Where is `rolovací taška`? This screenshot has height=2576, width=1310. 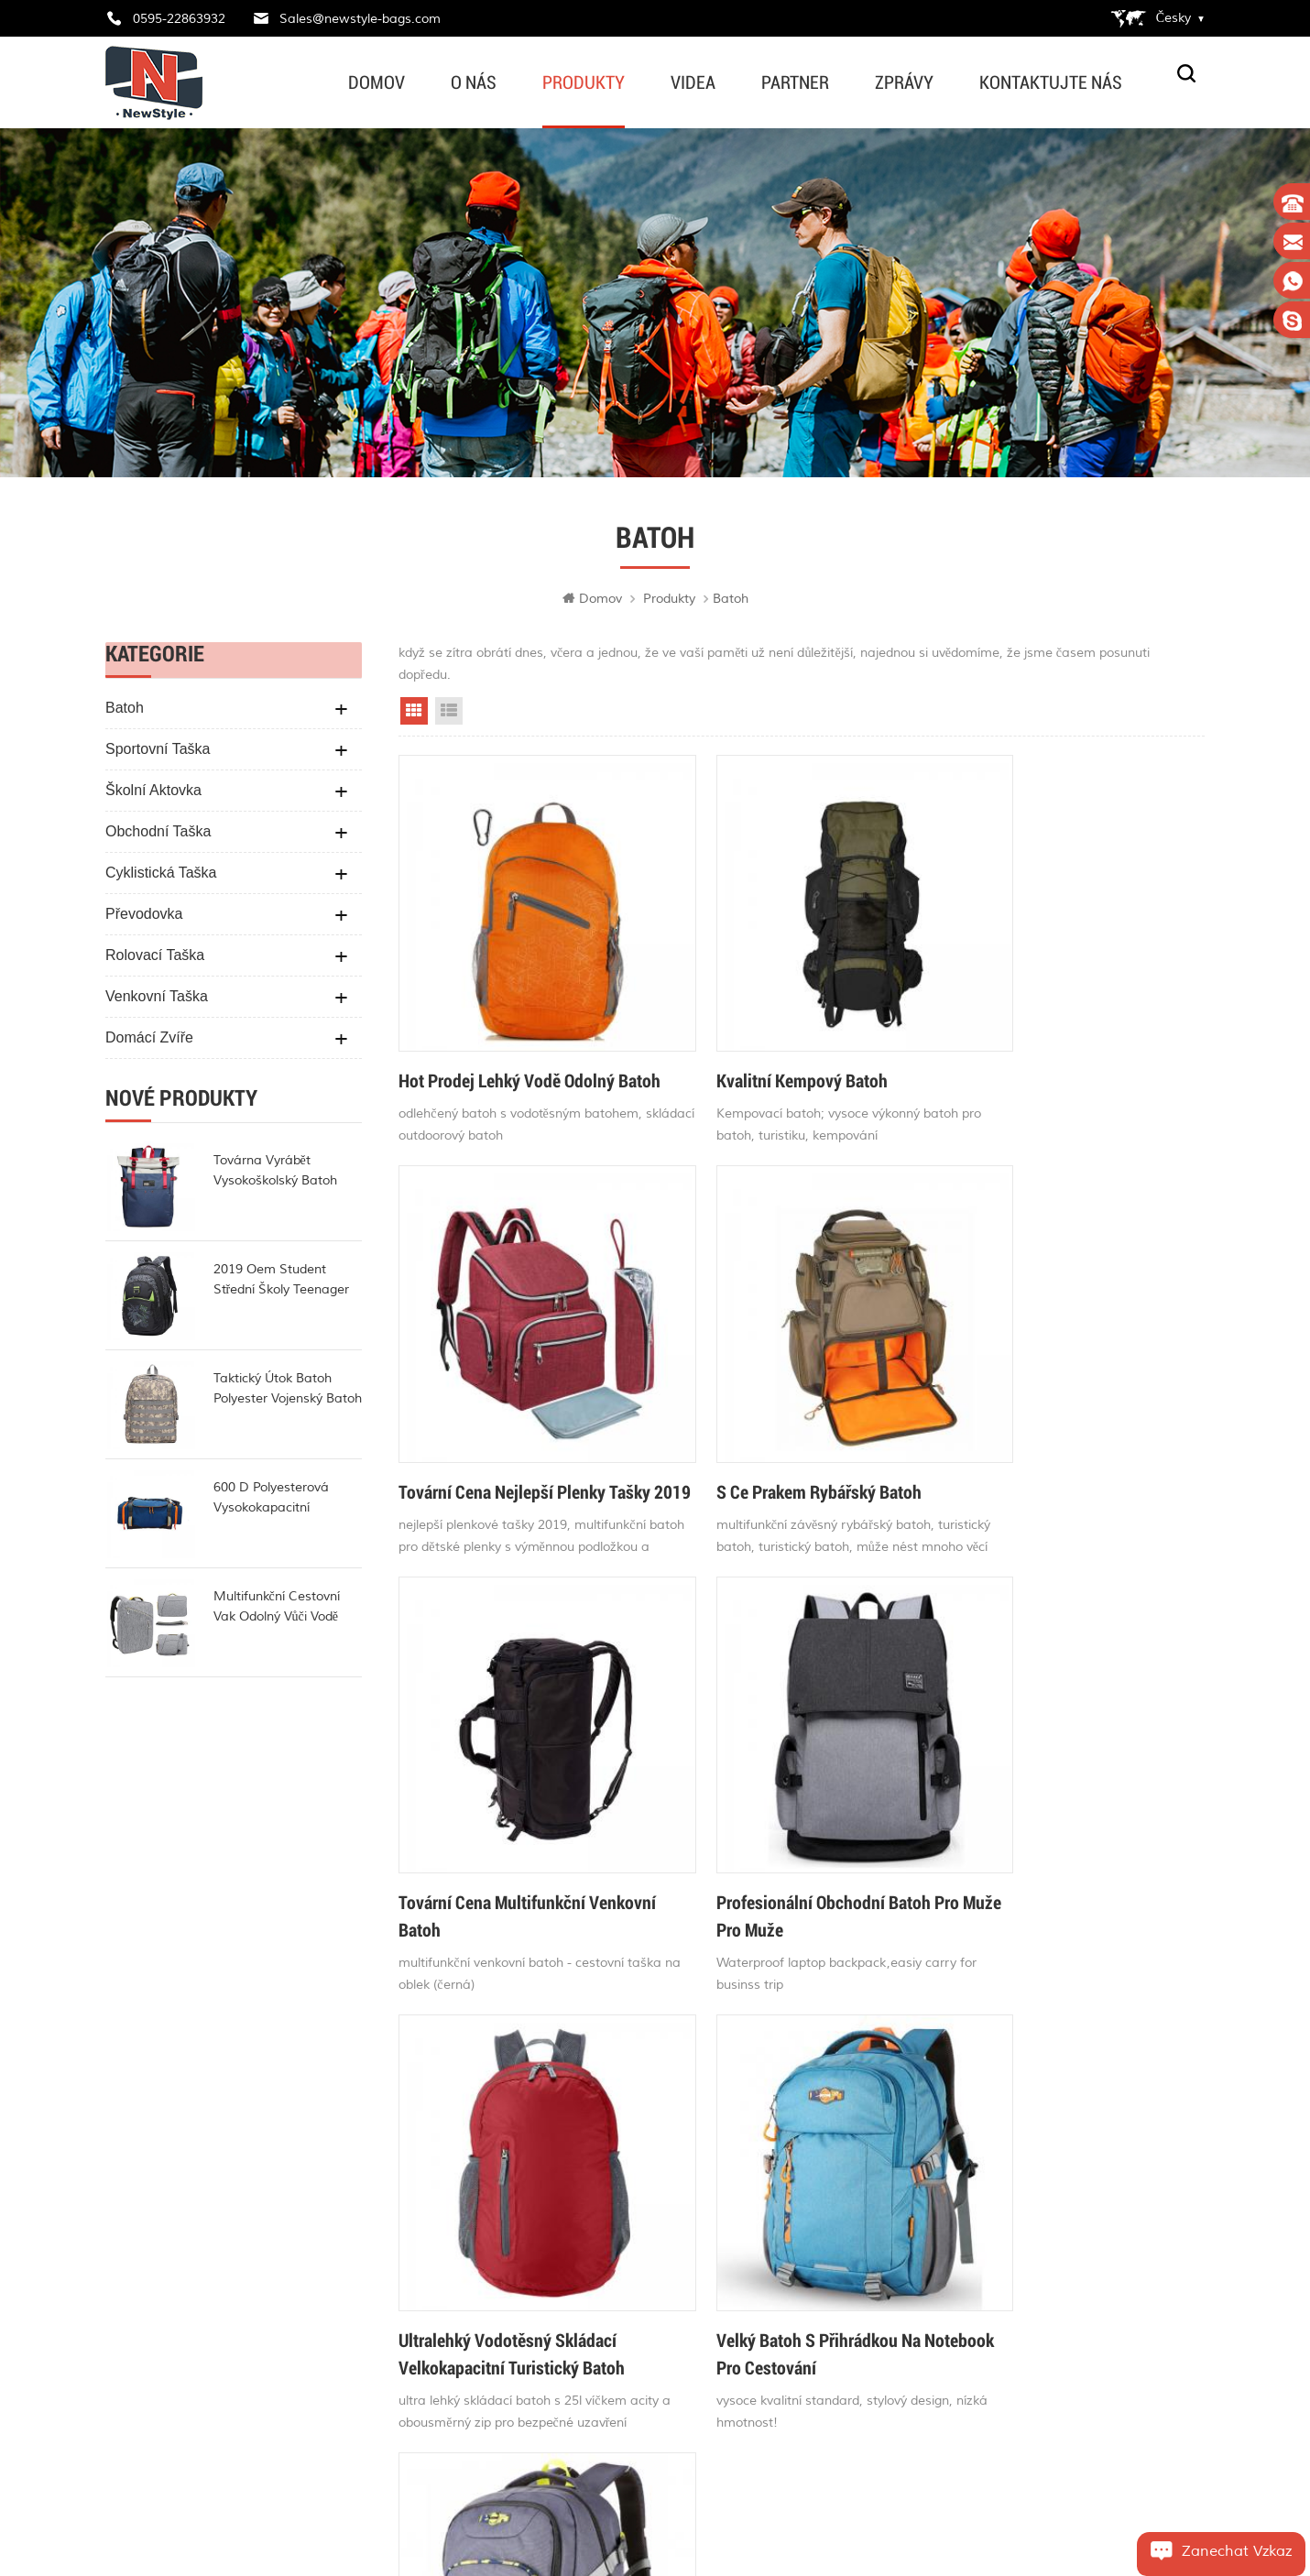
rolovací taška is located at coordinates (154, 958).